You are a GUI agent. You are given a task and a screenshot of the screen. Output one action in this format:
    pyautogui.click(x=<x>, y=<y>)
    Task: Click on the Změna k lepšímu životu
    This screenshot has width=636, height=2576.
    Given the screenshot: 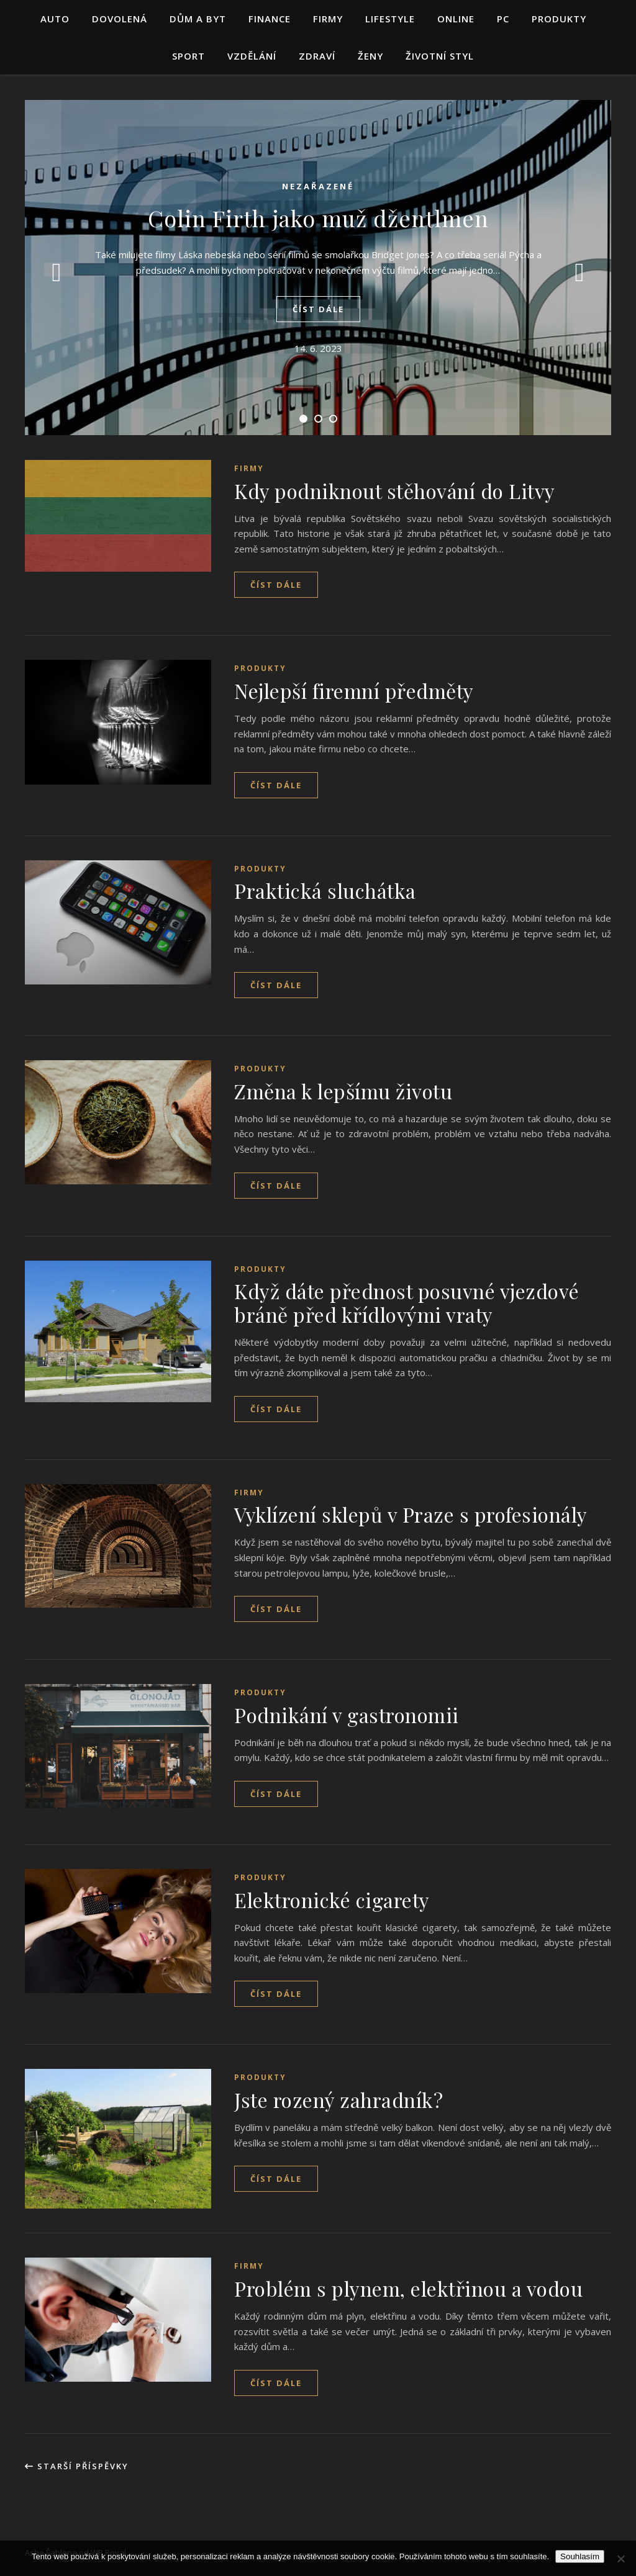 What is the action you would take?
    pyautogui.click(x=343, y=1091)
    